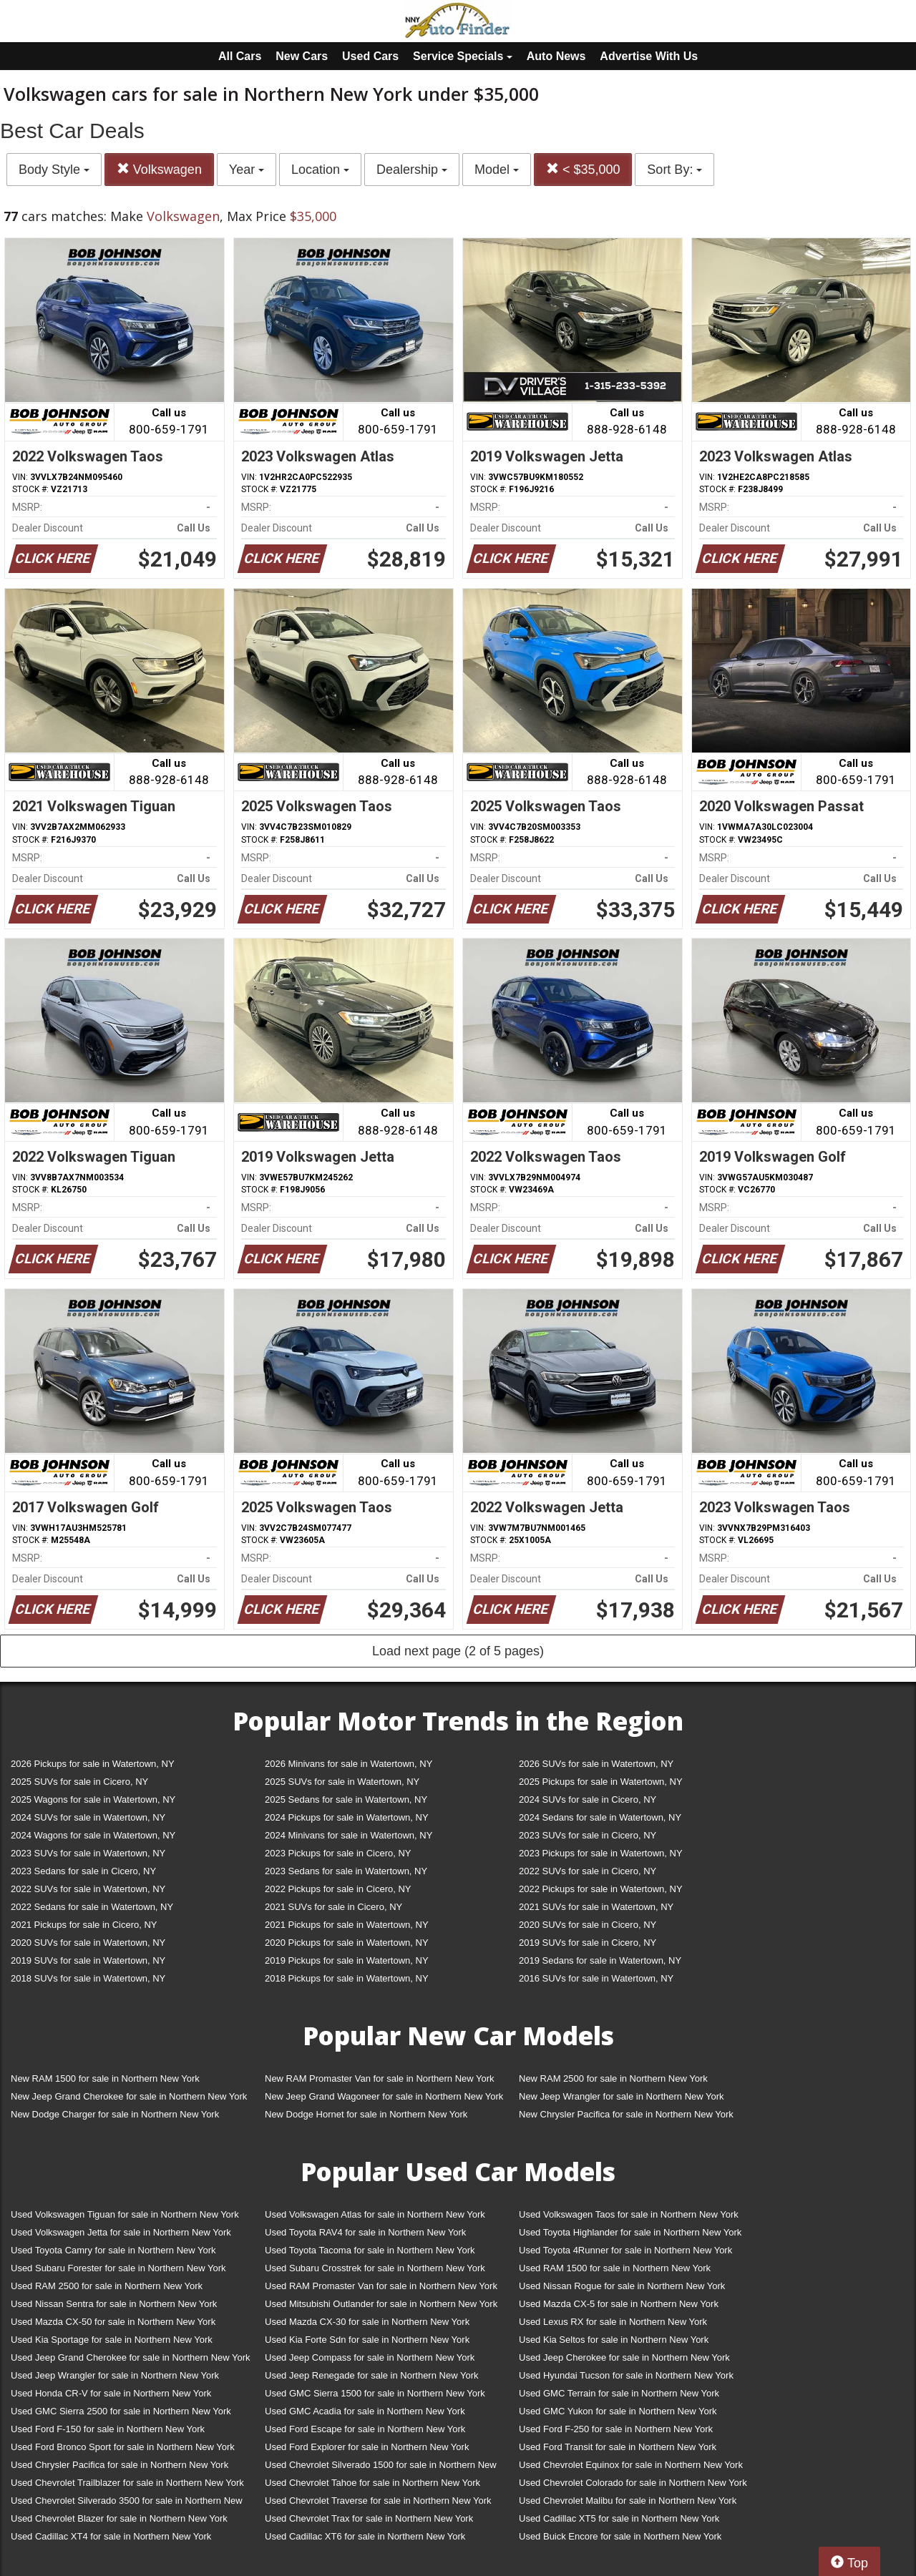 Image resolution: width=916 pixels, height=2576 pixels. Describe the element at coordinates (121, 2232) in the screenshot. I see `Used Volkswagen Jetta for sale in Northern New York` at that location.